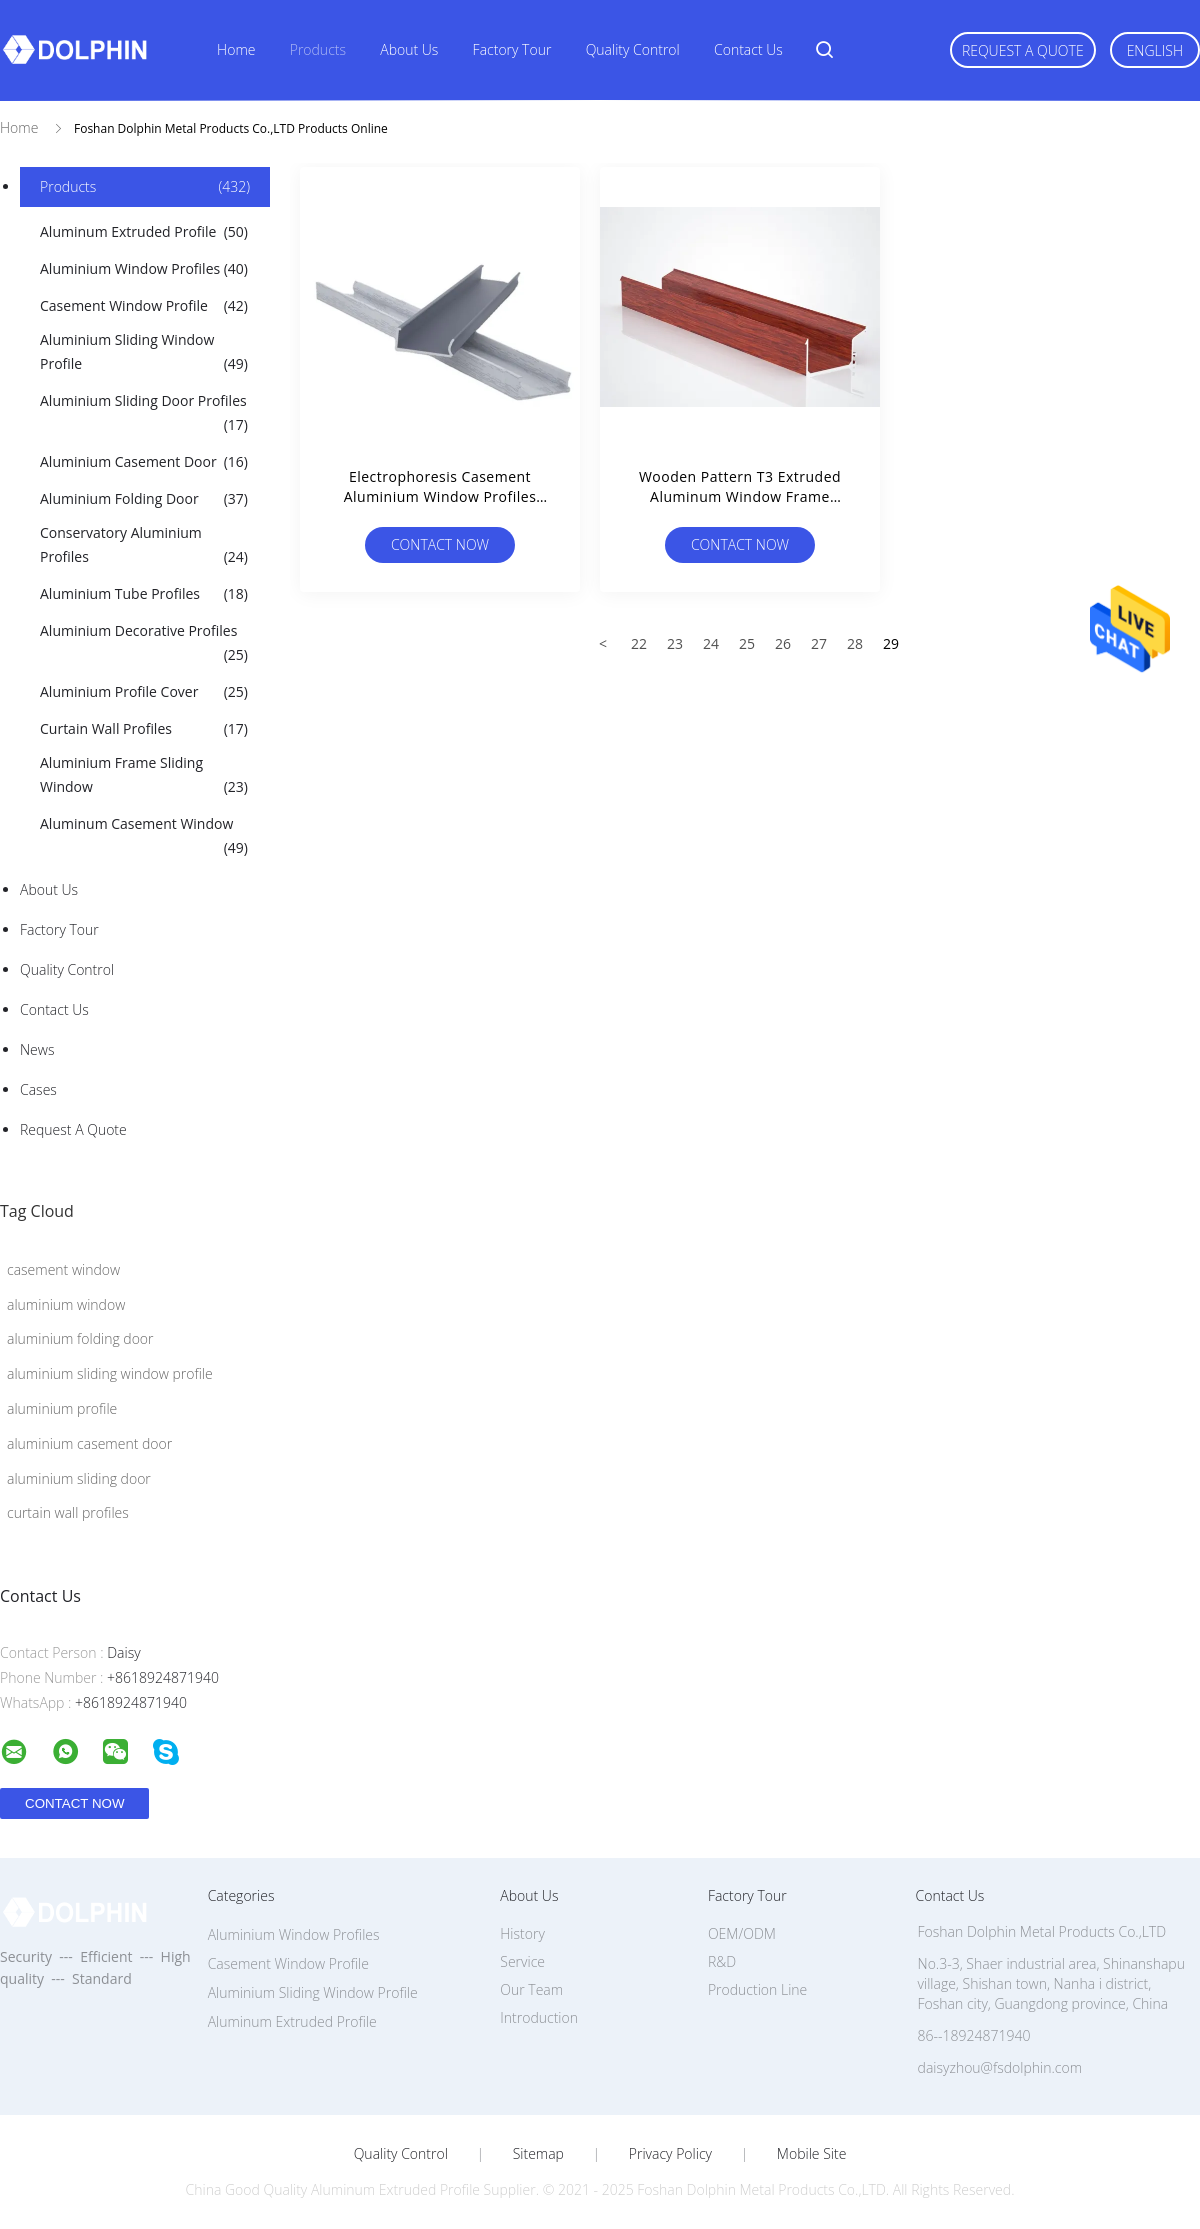  I want to click on Privacy Policy, so click(670, 2154).